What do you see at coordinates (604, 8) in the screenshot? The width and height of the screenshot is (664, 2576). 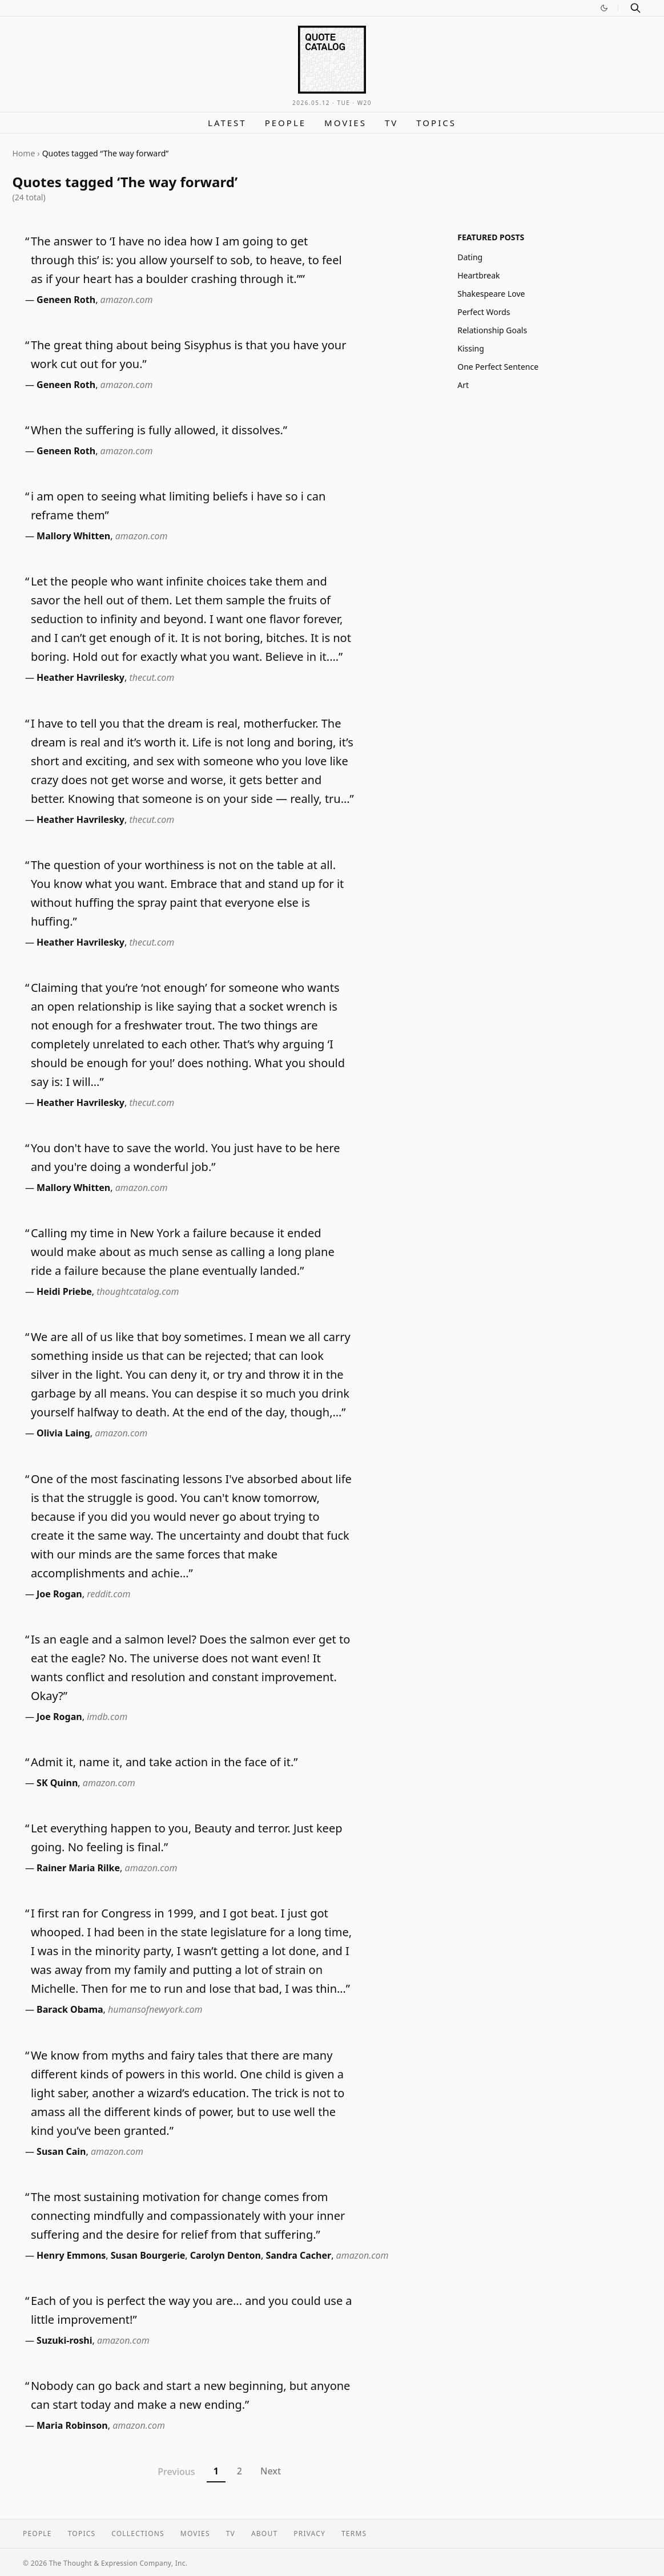 I see `[Switch to dark mode]` at bounding box center [604, 8].